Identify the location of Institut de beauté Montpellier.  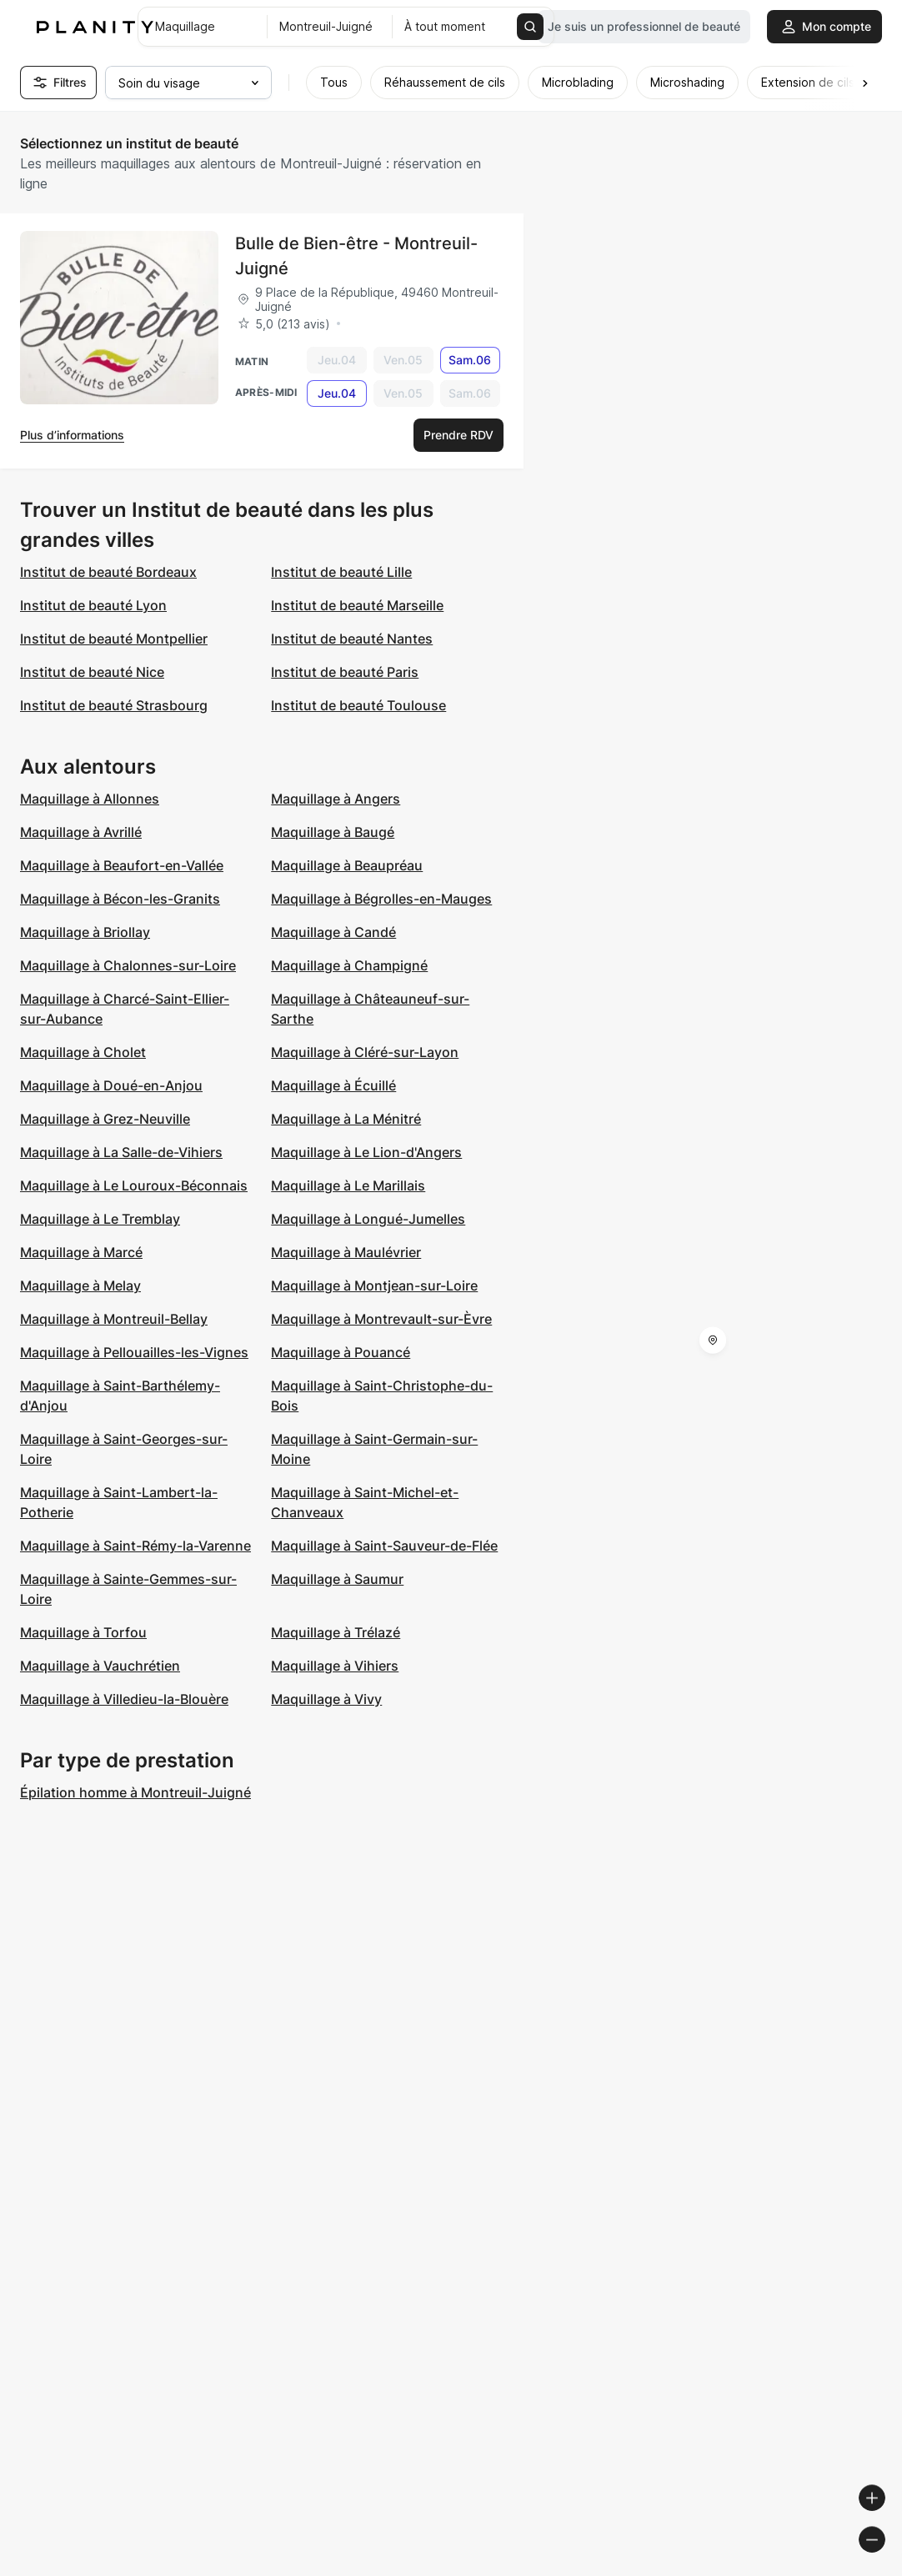
(114, 638).